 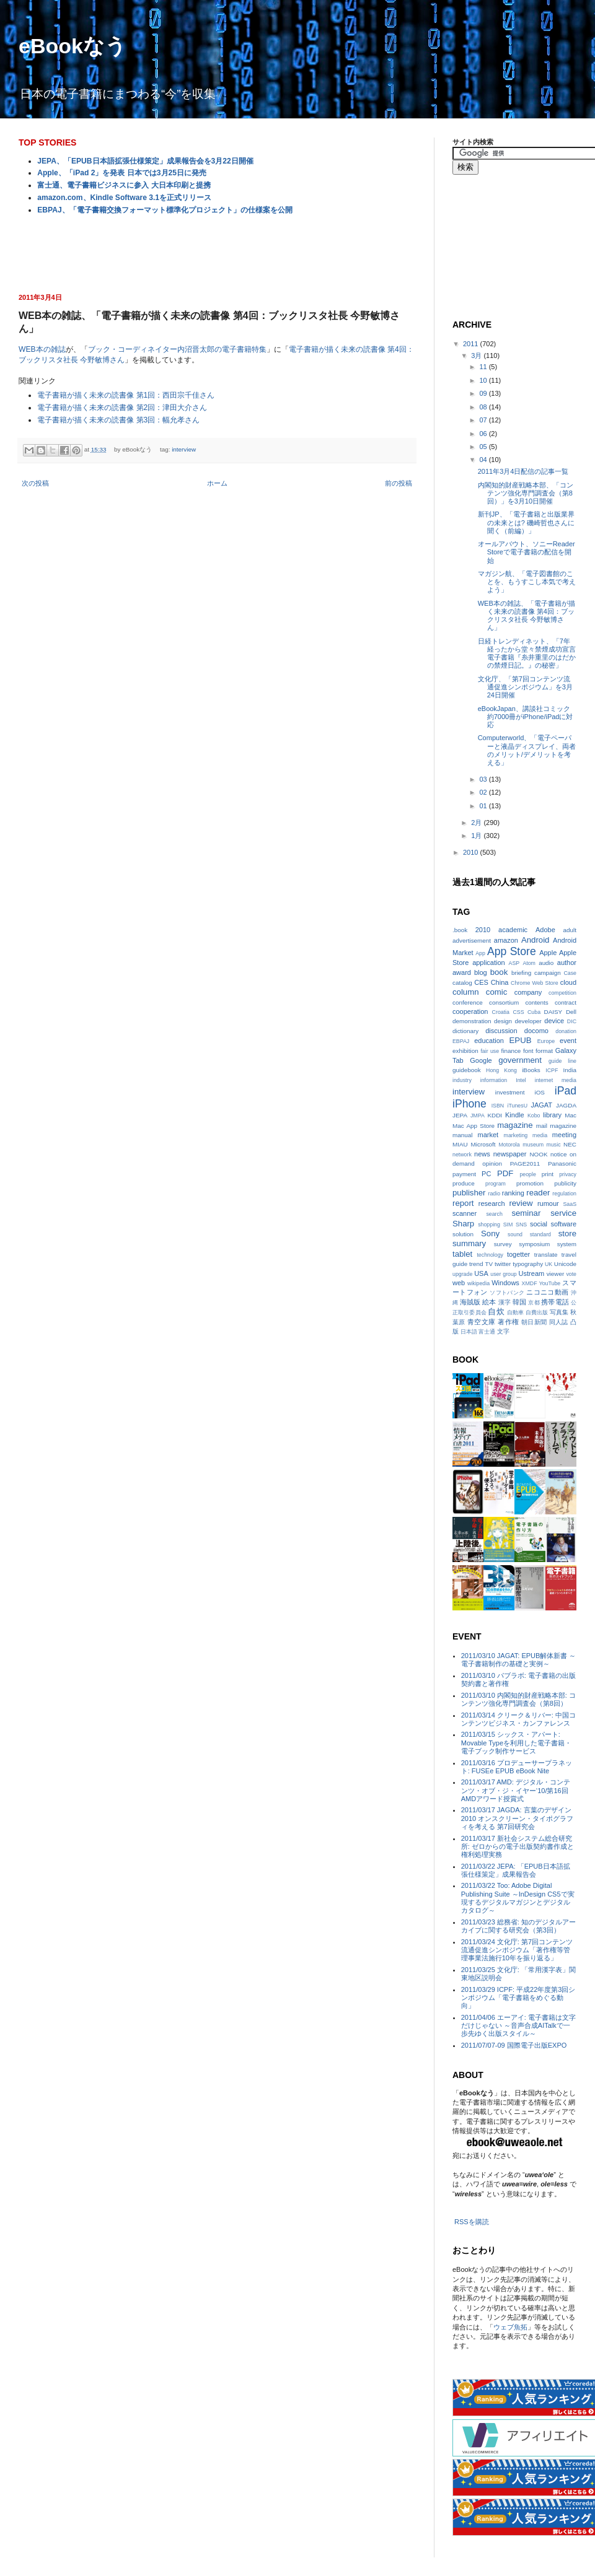 What do you see at coordinates (566, 1105) in the screenshot?
I see `JAGDA` at bounding box center [566, 1105].